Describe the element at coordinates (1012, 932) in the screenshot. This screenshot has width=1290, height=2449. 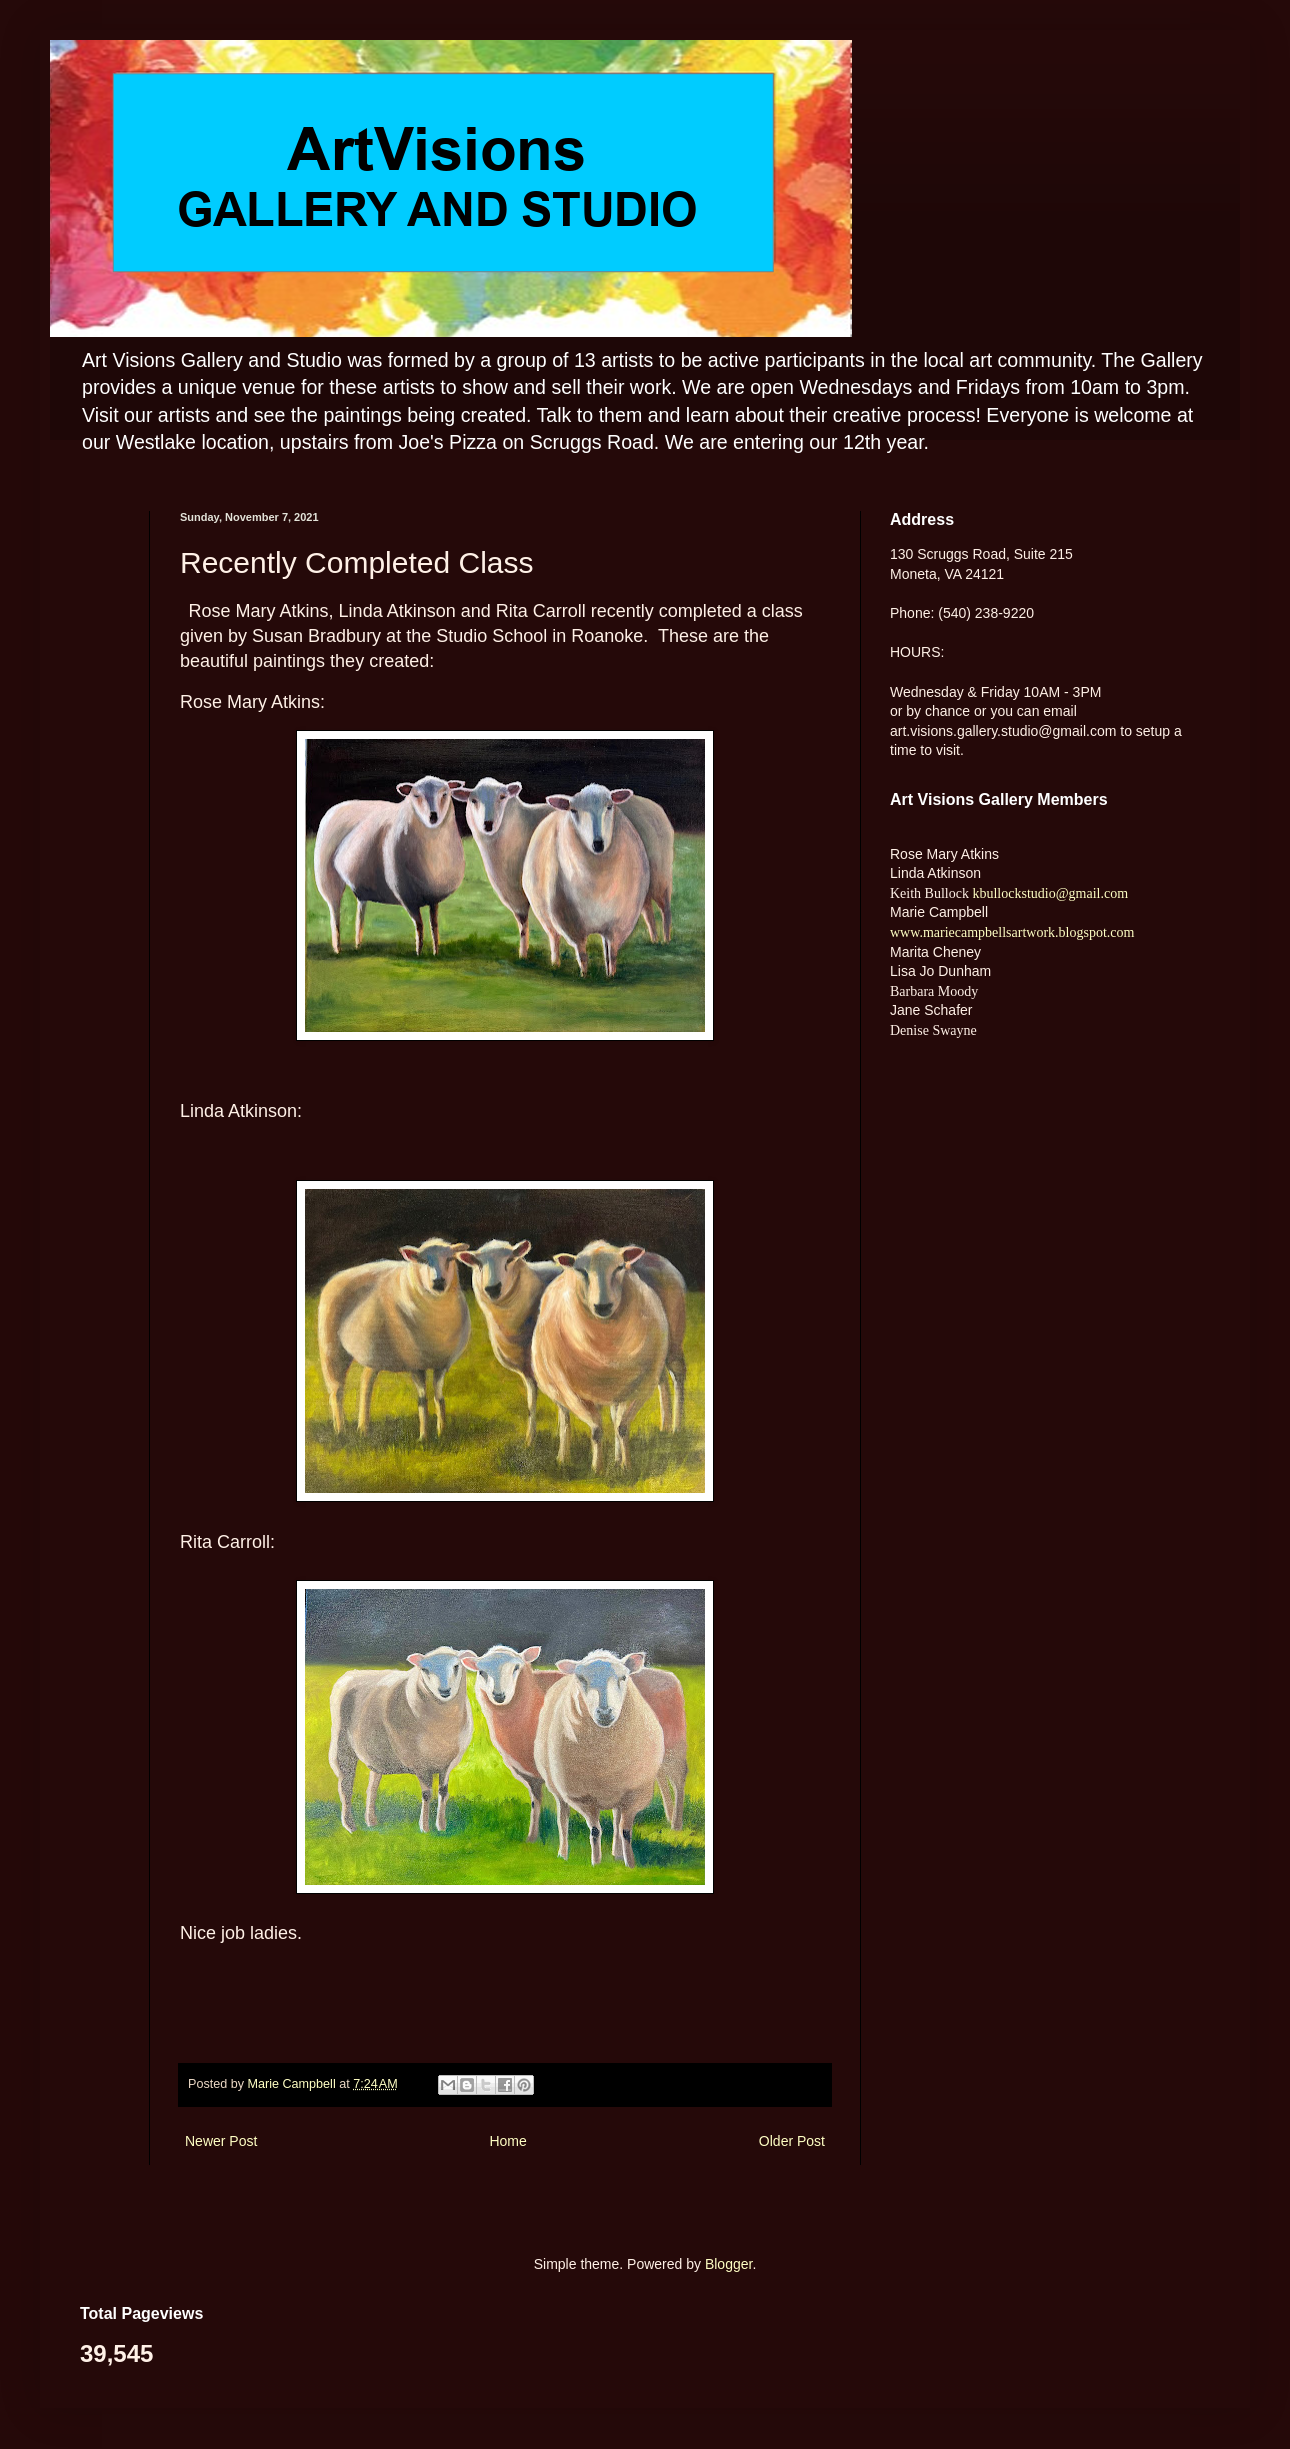
I see `www.mariecampbellsartwork.blogspot.com` at that location.